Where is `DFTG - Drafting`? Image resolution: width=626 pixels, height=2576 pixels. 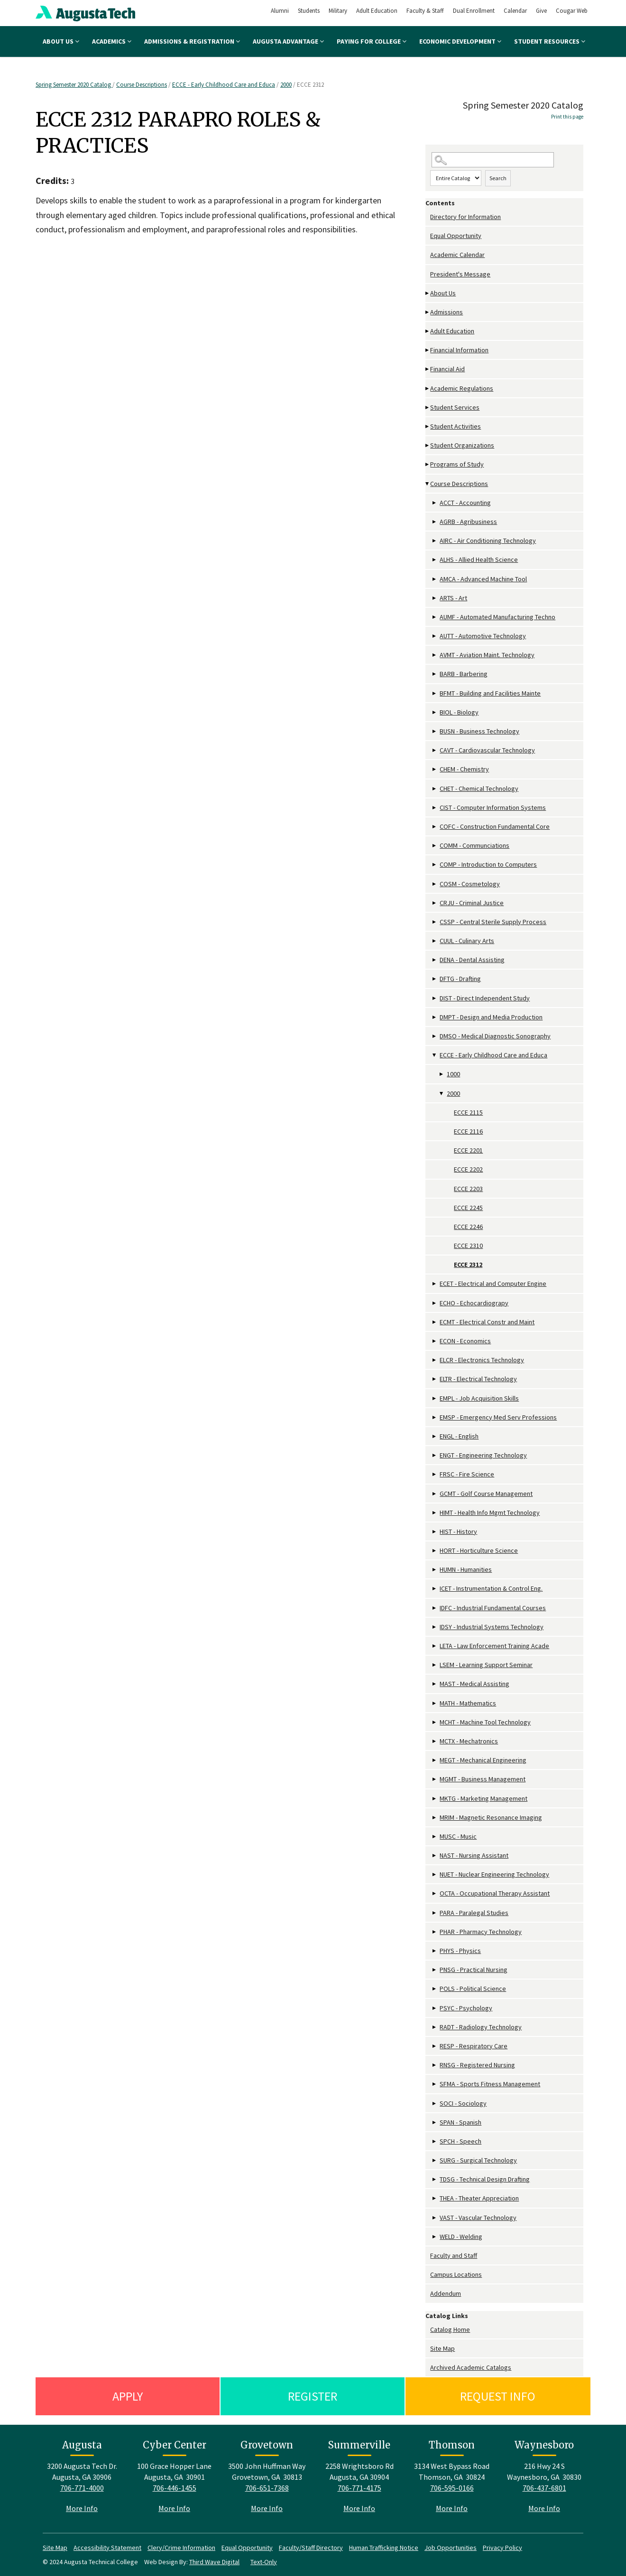 DFTG - Drafting is located at coordinates (460, 978).